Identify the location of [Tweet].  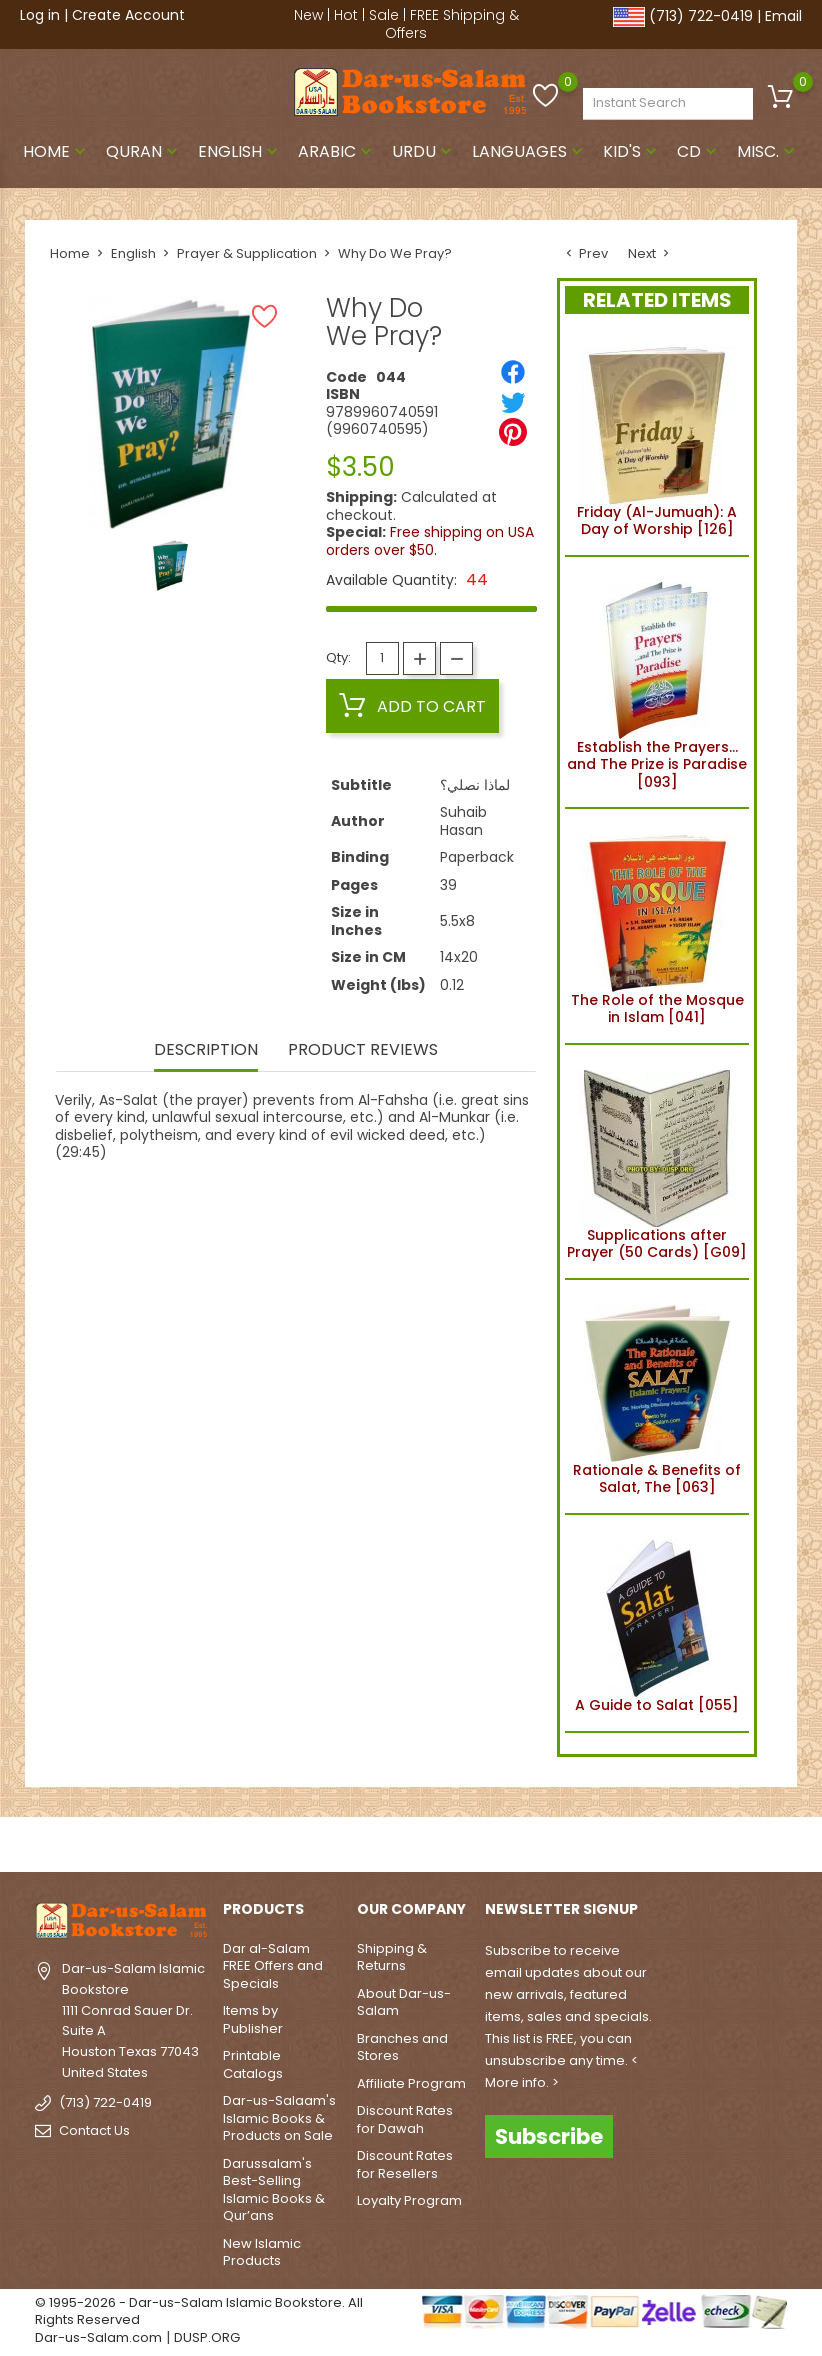
(513, 402).